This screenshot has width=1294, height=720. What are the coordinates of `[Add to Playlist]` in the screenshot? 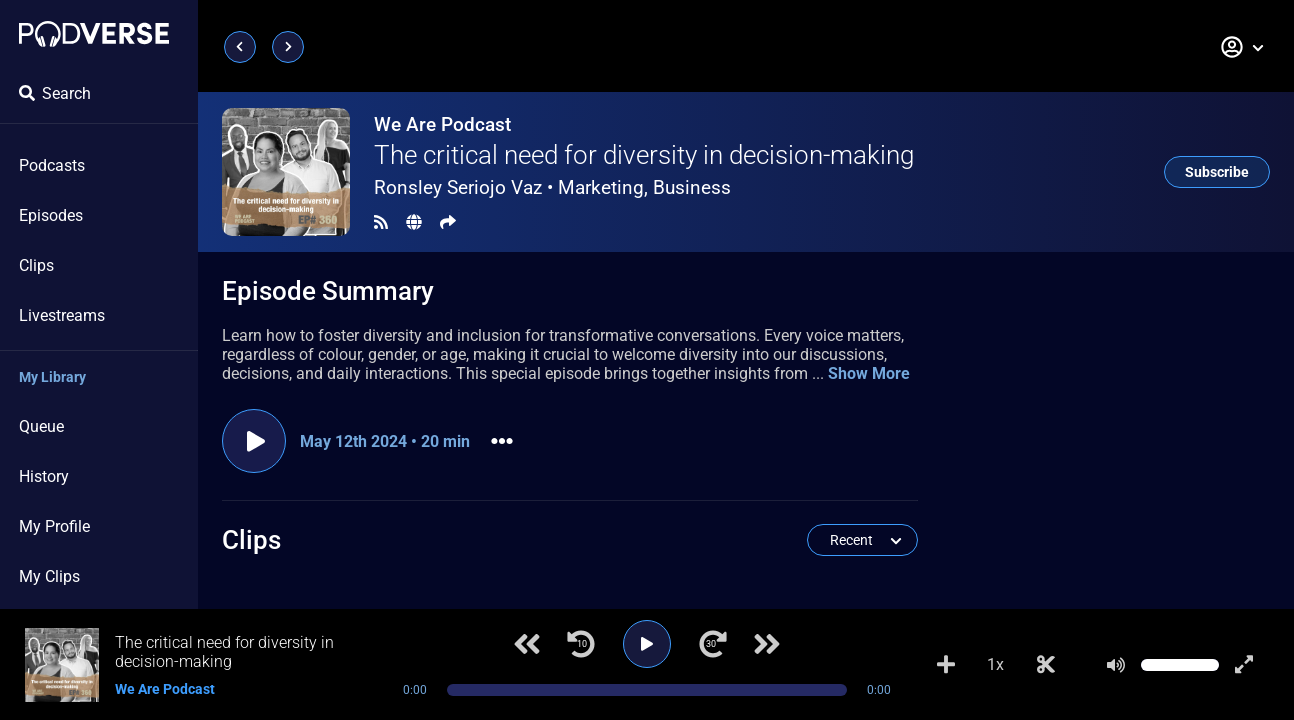 It's located at (946, 665).